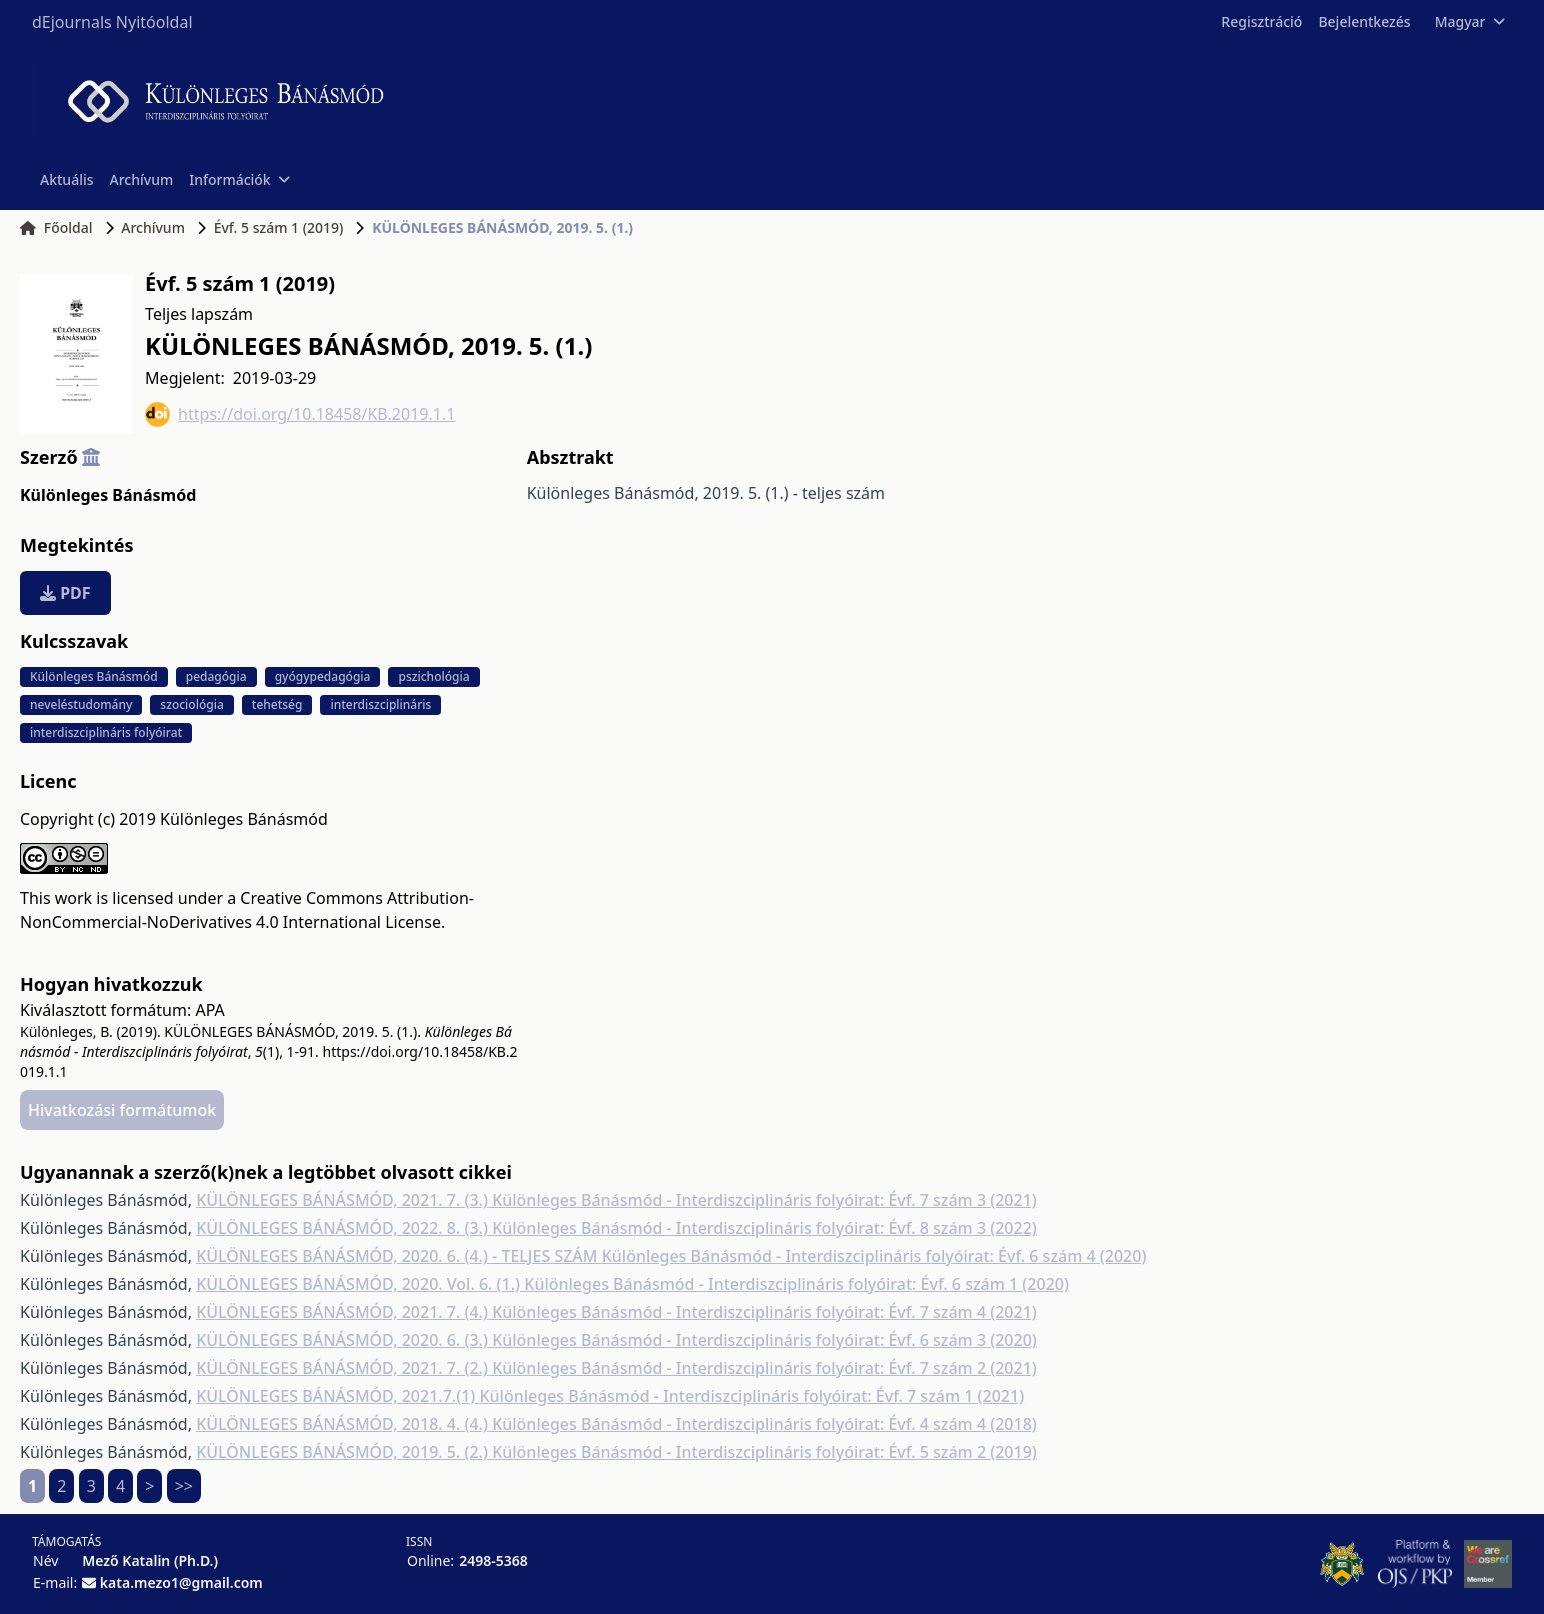 The image size is (1544, 1614). Describe the element at coordinates (323, 676) in the screenshot. I see `gyógypedagógia` at that location.